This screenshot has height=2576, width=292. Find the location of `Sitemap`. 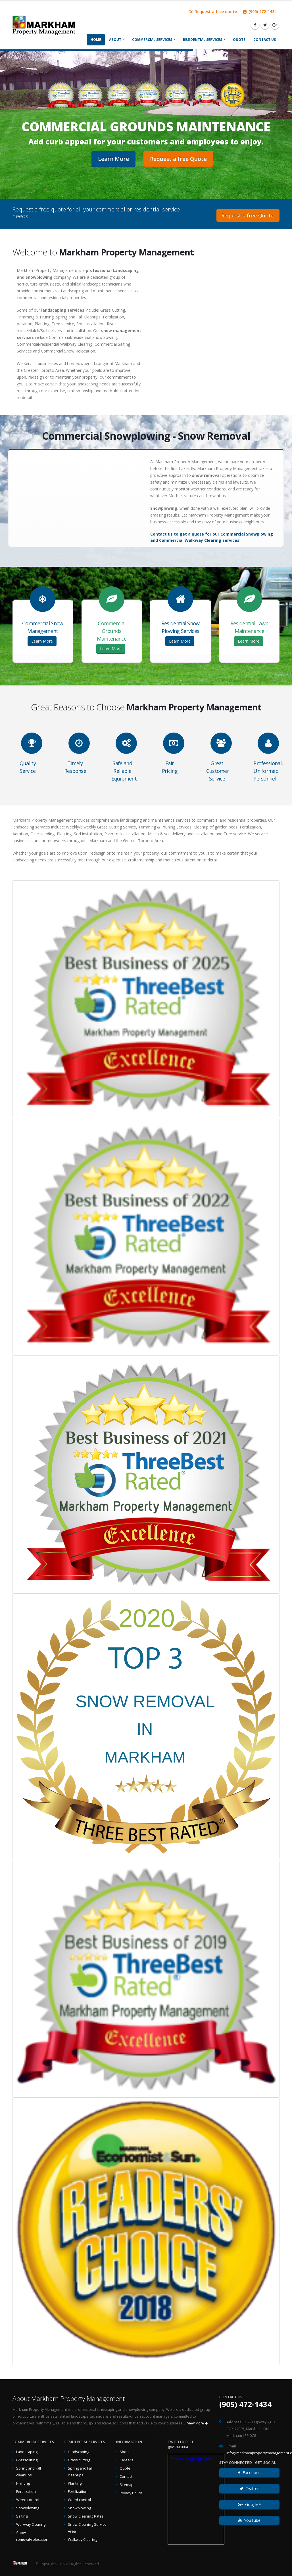

Sitemap is located at coordinates (127, 2484).